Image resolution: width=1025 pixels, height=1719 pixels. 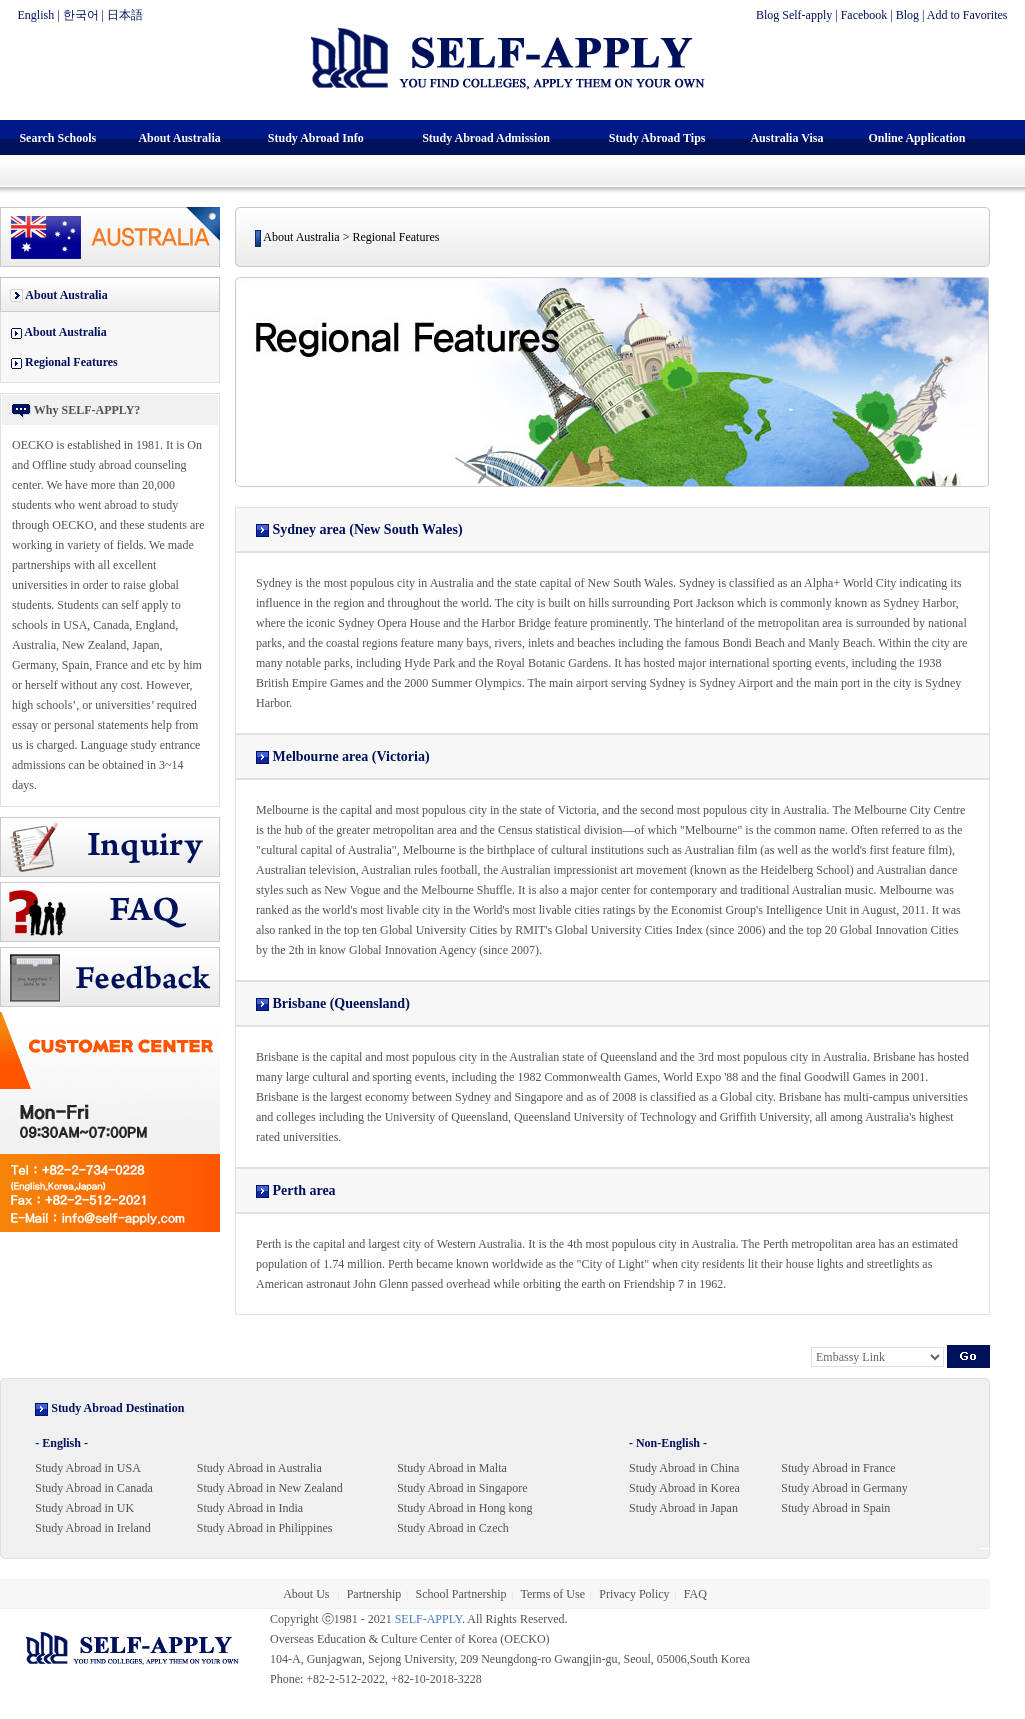 I want to click on Study Abroad in Australia, so click(x=259, y=1468).